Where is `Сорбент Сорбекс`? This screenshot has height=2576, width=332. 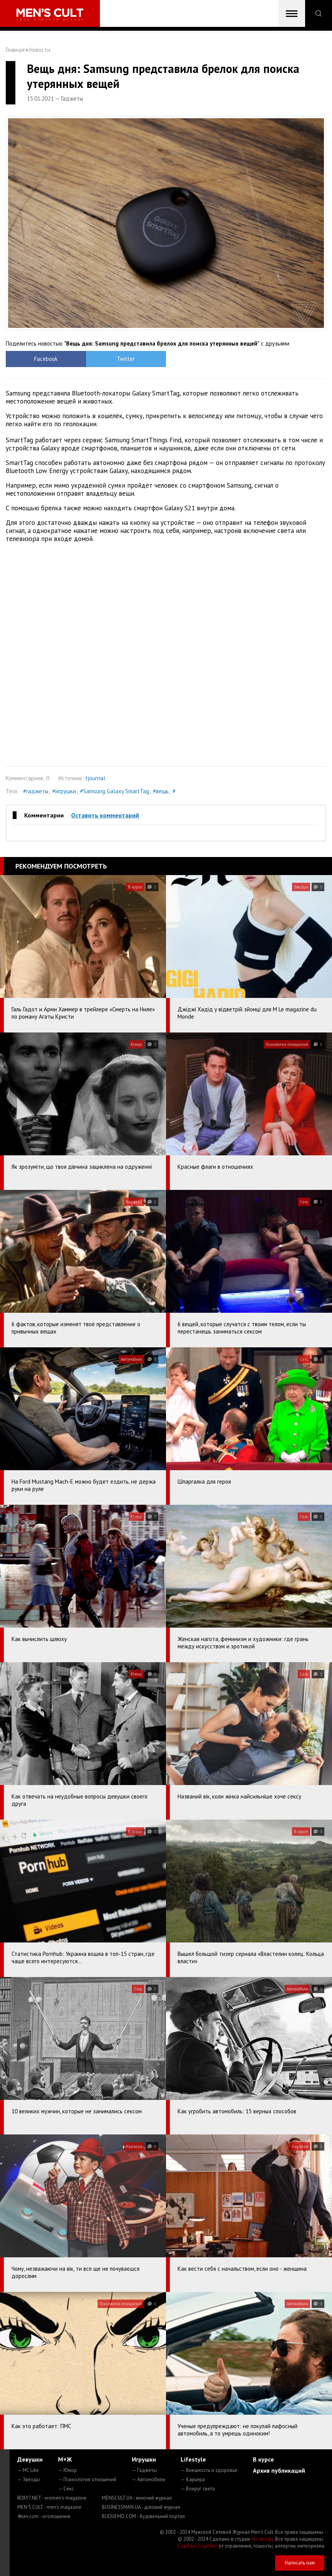
Сорбент Сорбекс is located at coordinates (197, 2546).